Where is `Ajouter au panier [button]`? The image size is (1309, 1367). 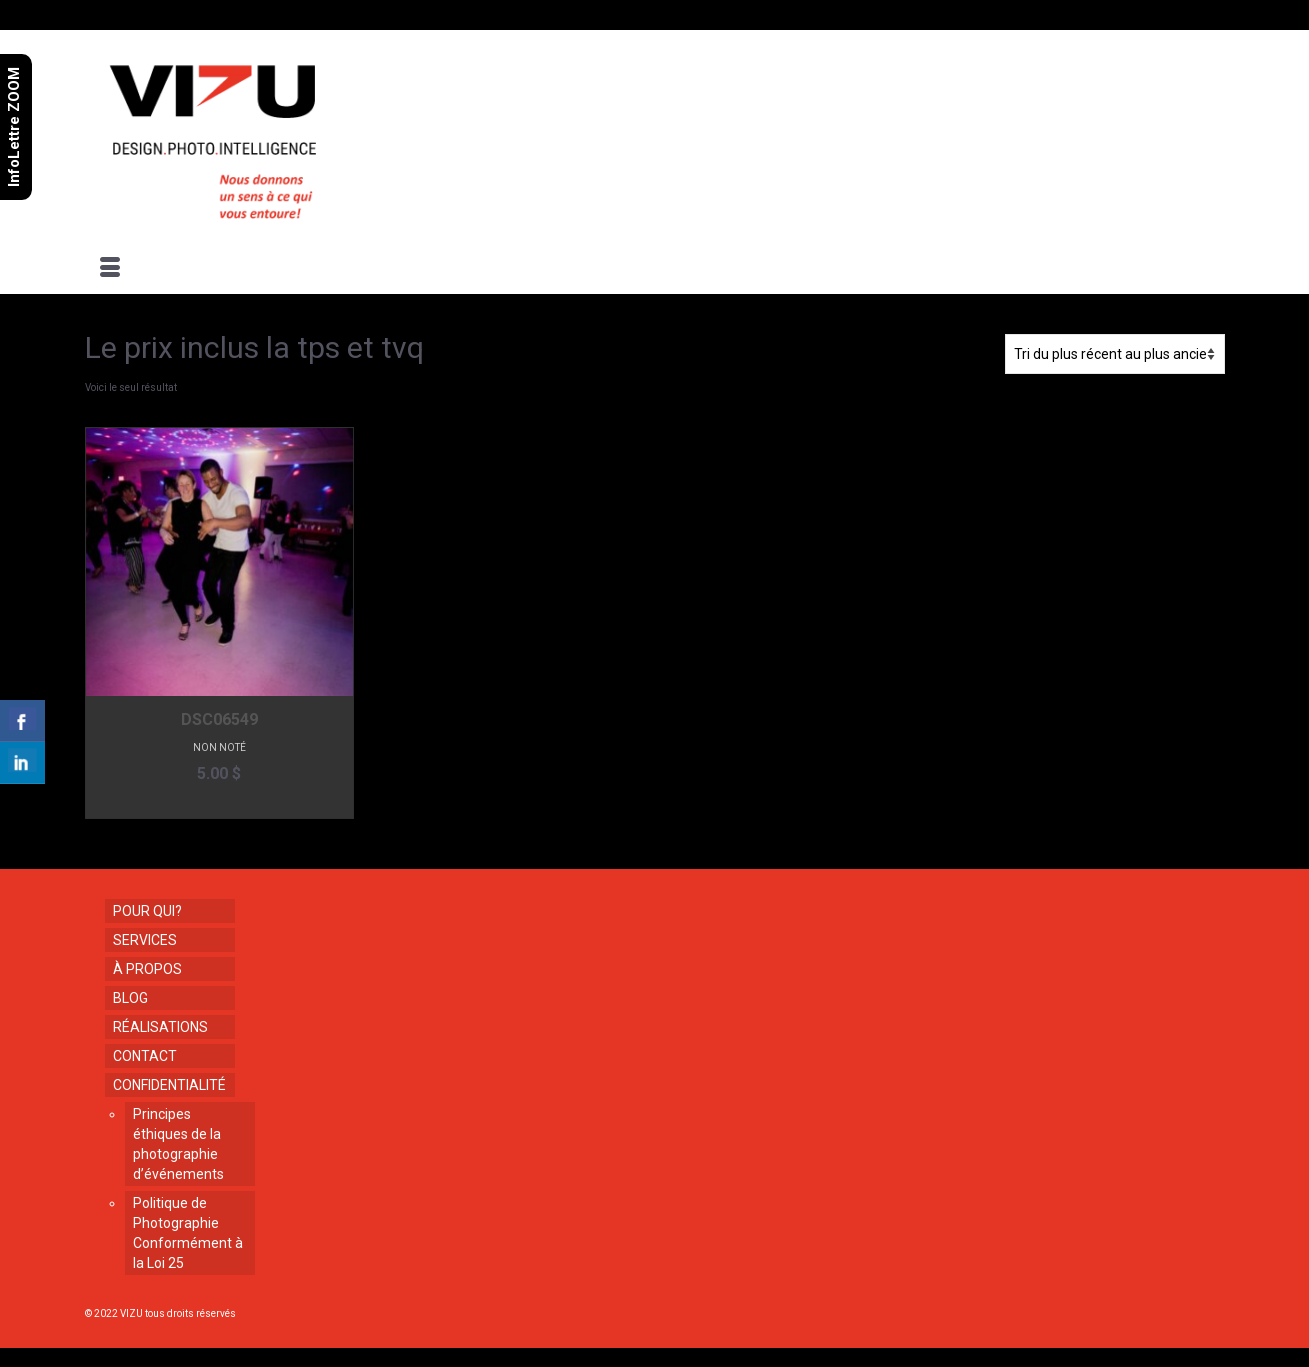 Ajouter au panier [button] is located at coordinates (219, 803).